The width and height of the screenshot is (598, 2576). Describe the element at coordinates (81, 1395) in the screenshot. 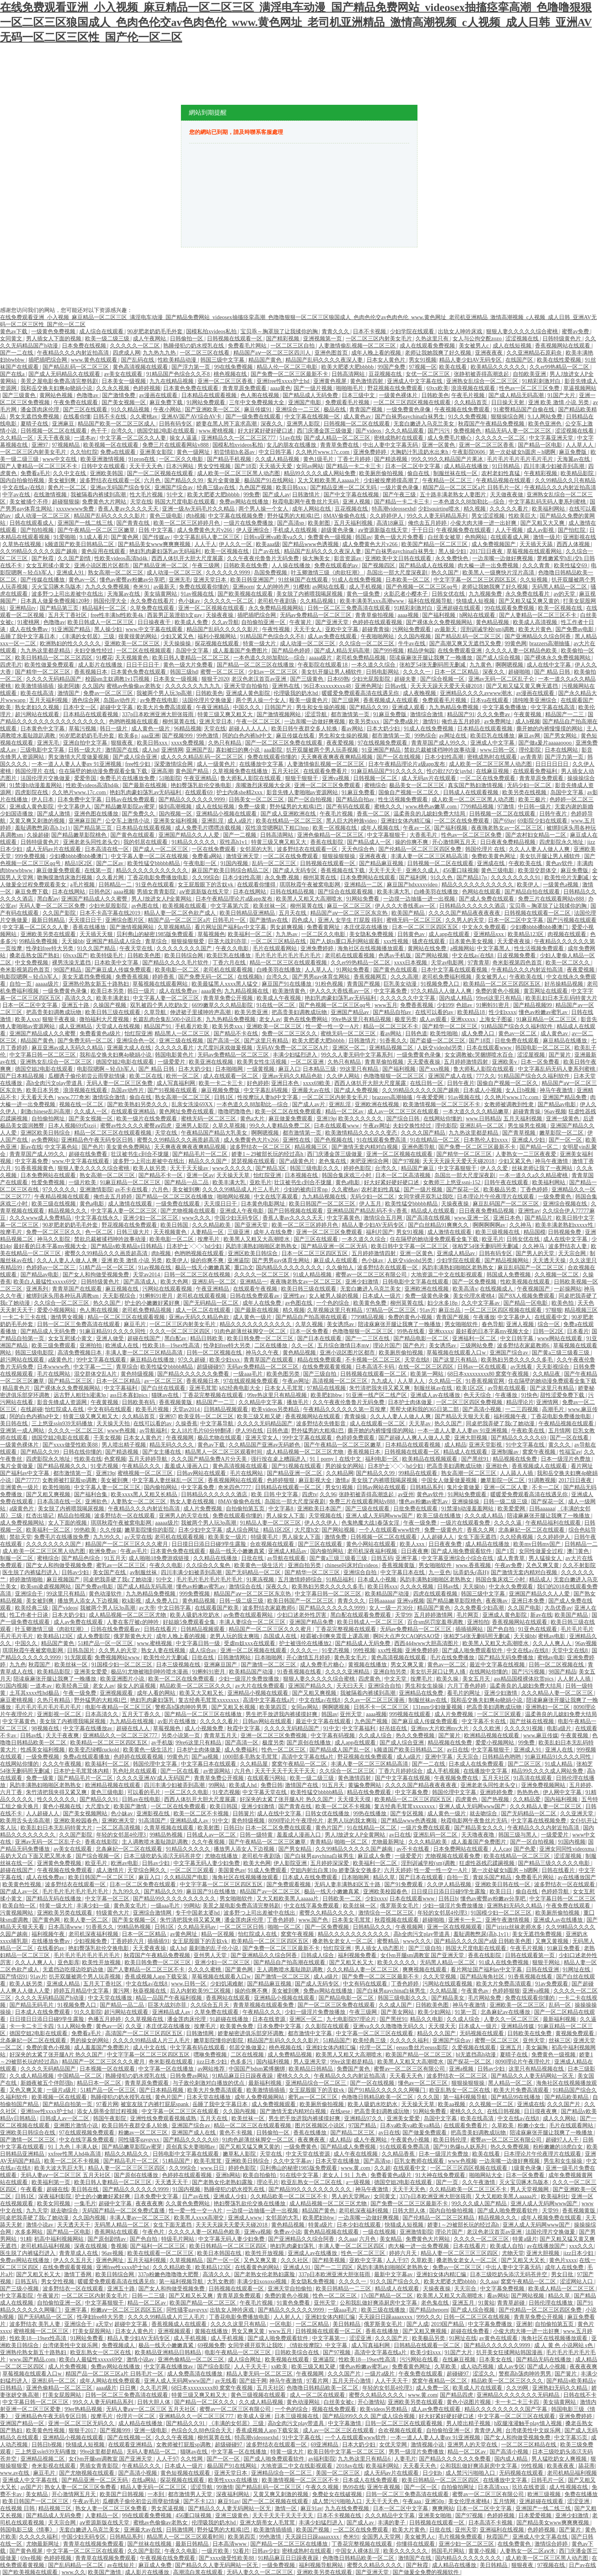

I see `远古野人粗壮h灌满3p` at that location.